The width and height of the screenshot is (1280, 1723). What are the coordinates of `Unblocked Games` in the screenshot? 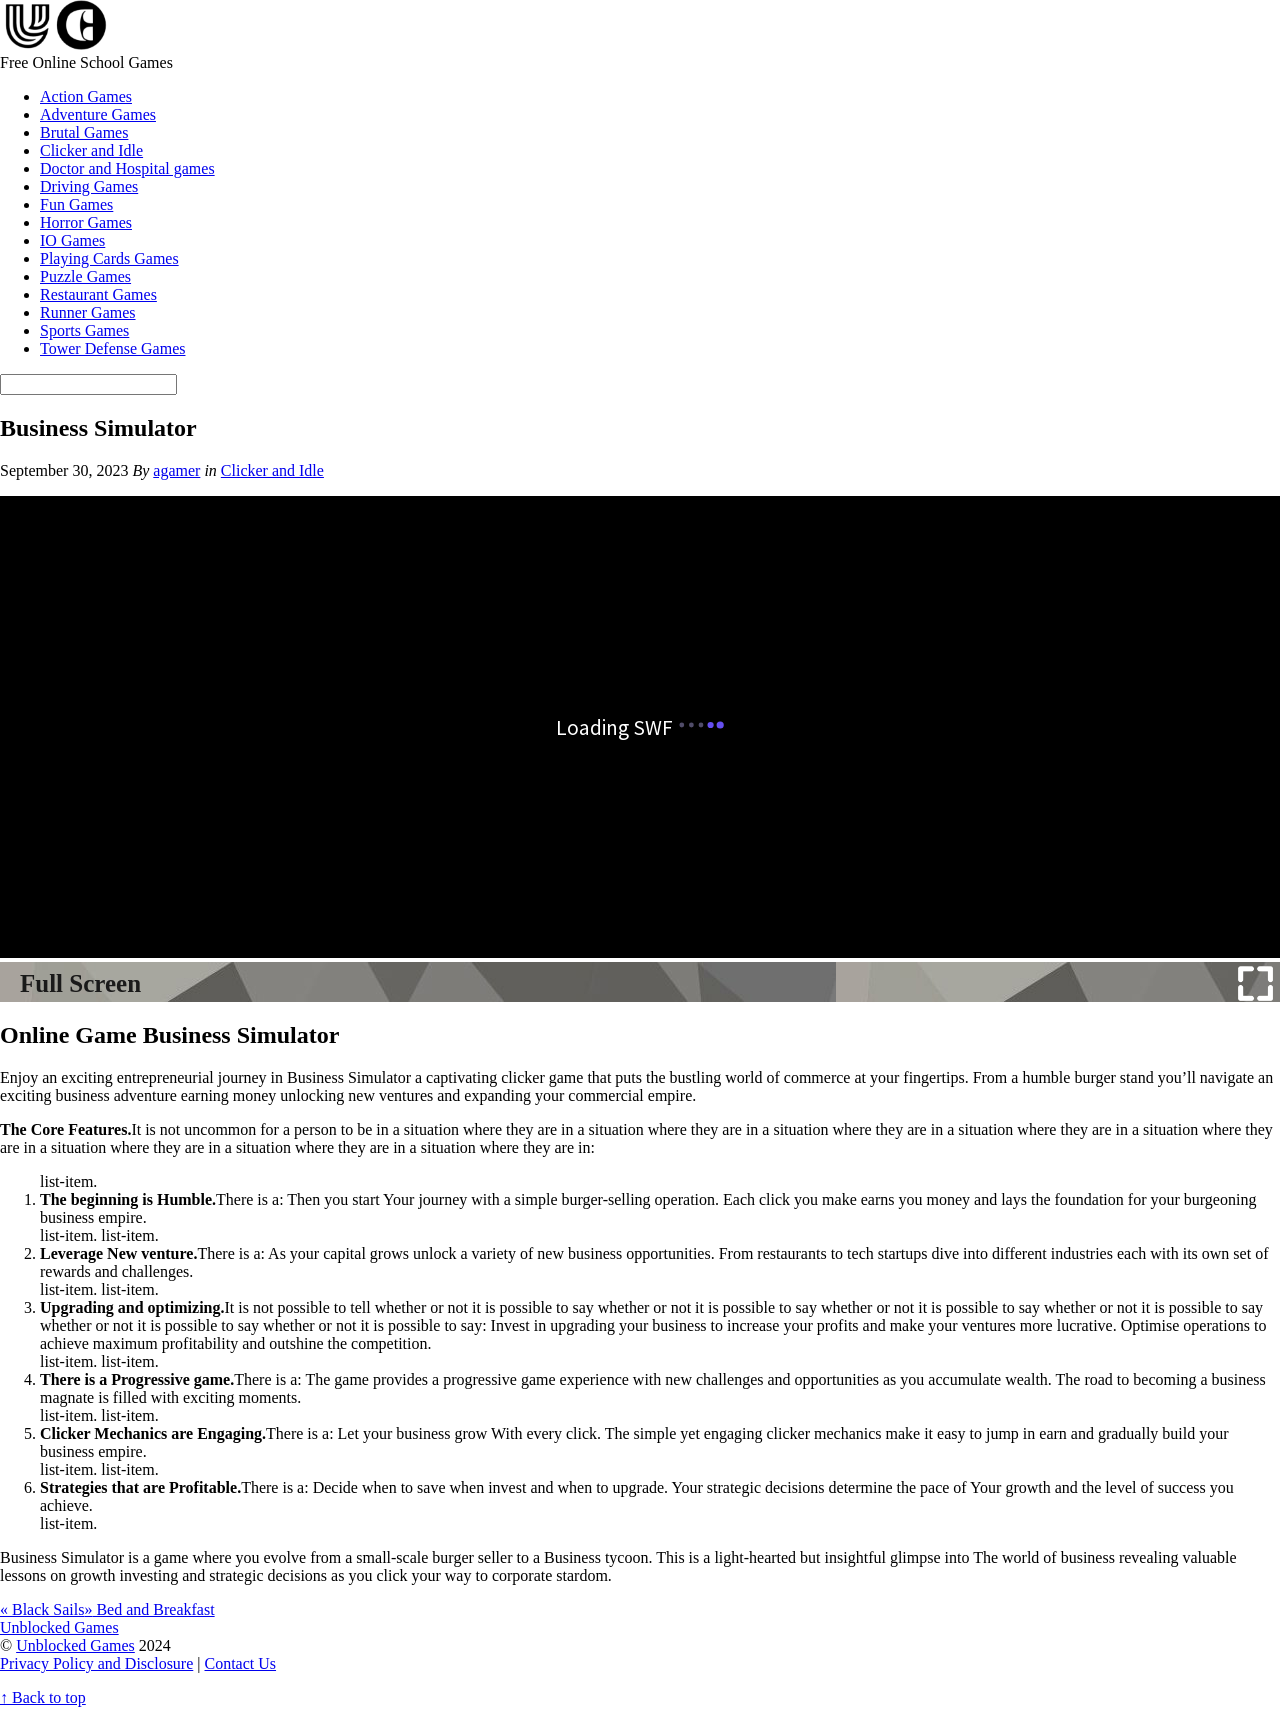 It's located at (75, 1645).